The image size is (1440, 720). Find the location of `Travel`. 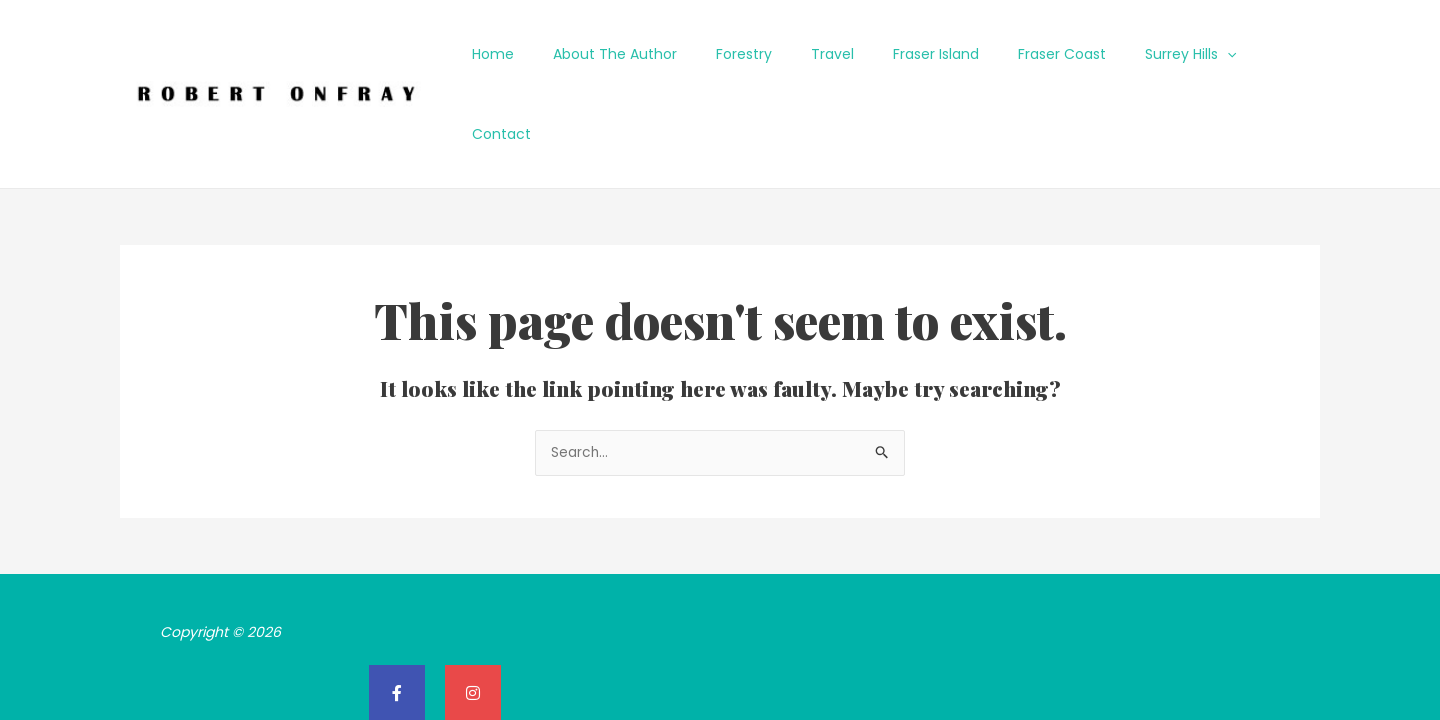

Travel is located at coordinates (848, 54).